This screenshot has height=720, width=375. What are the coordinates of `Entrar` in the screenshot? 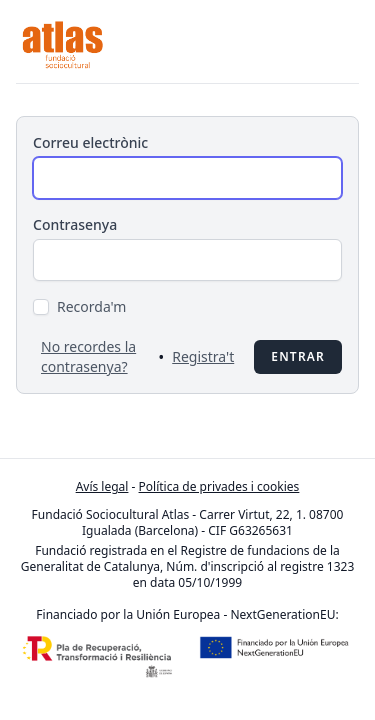 It's located at (298, 356).